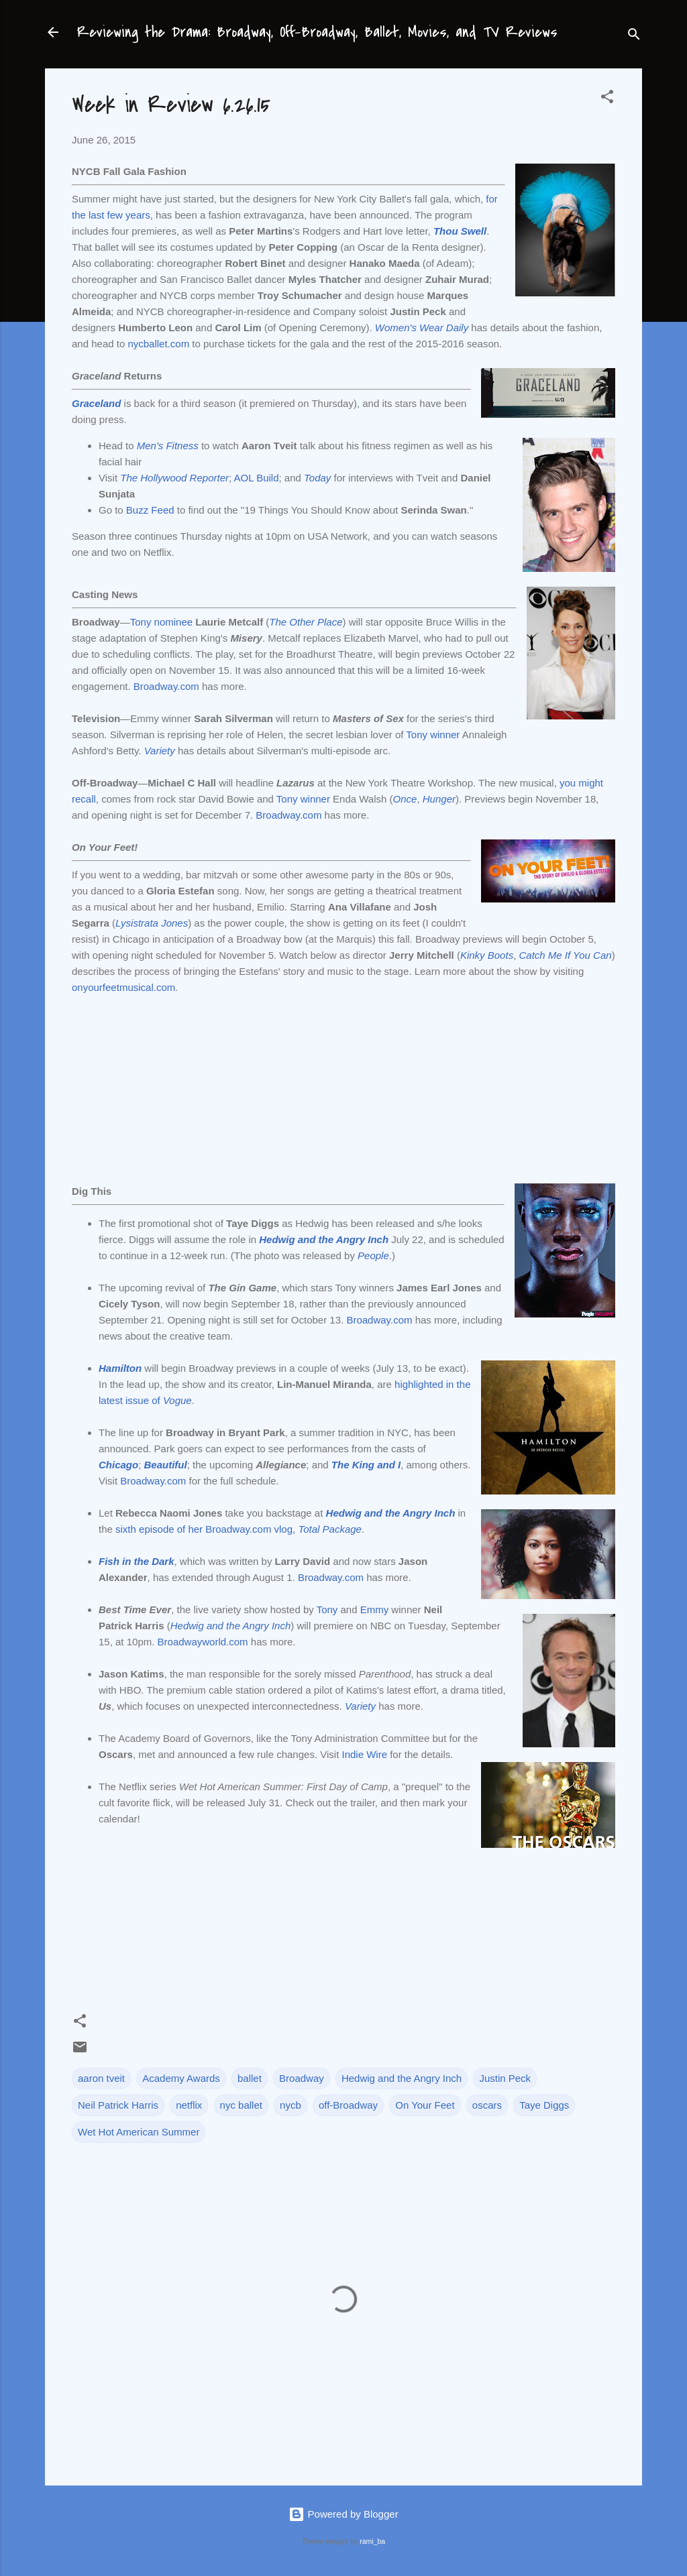  What do you see at coordinates (343, 2514) in the screenshot?
I see `Powered by Blogger` at bounding box center [343, 2514].